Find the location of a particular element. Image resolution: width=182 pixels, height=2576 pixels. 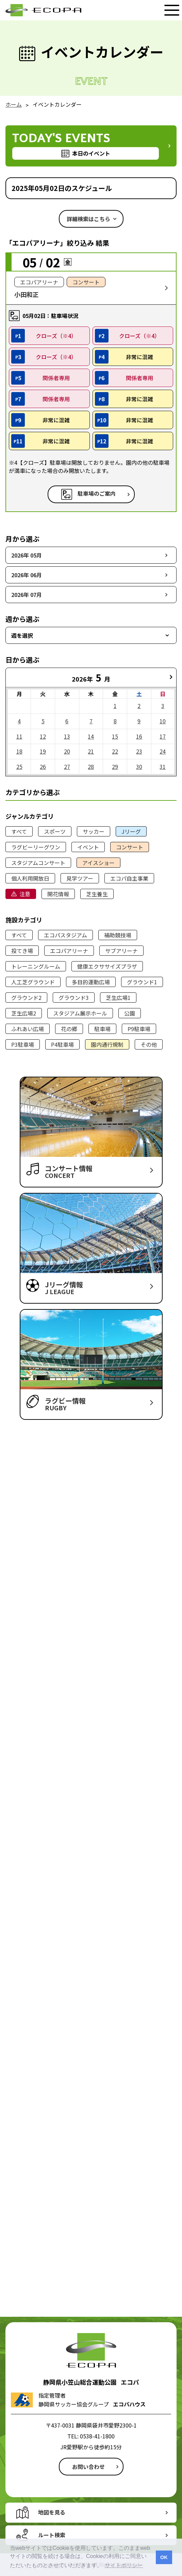

地図を見る is located at coordinates (51, 2512).